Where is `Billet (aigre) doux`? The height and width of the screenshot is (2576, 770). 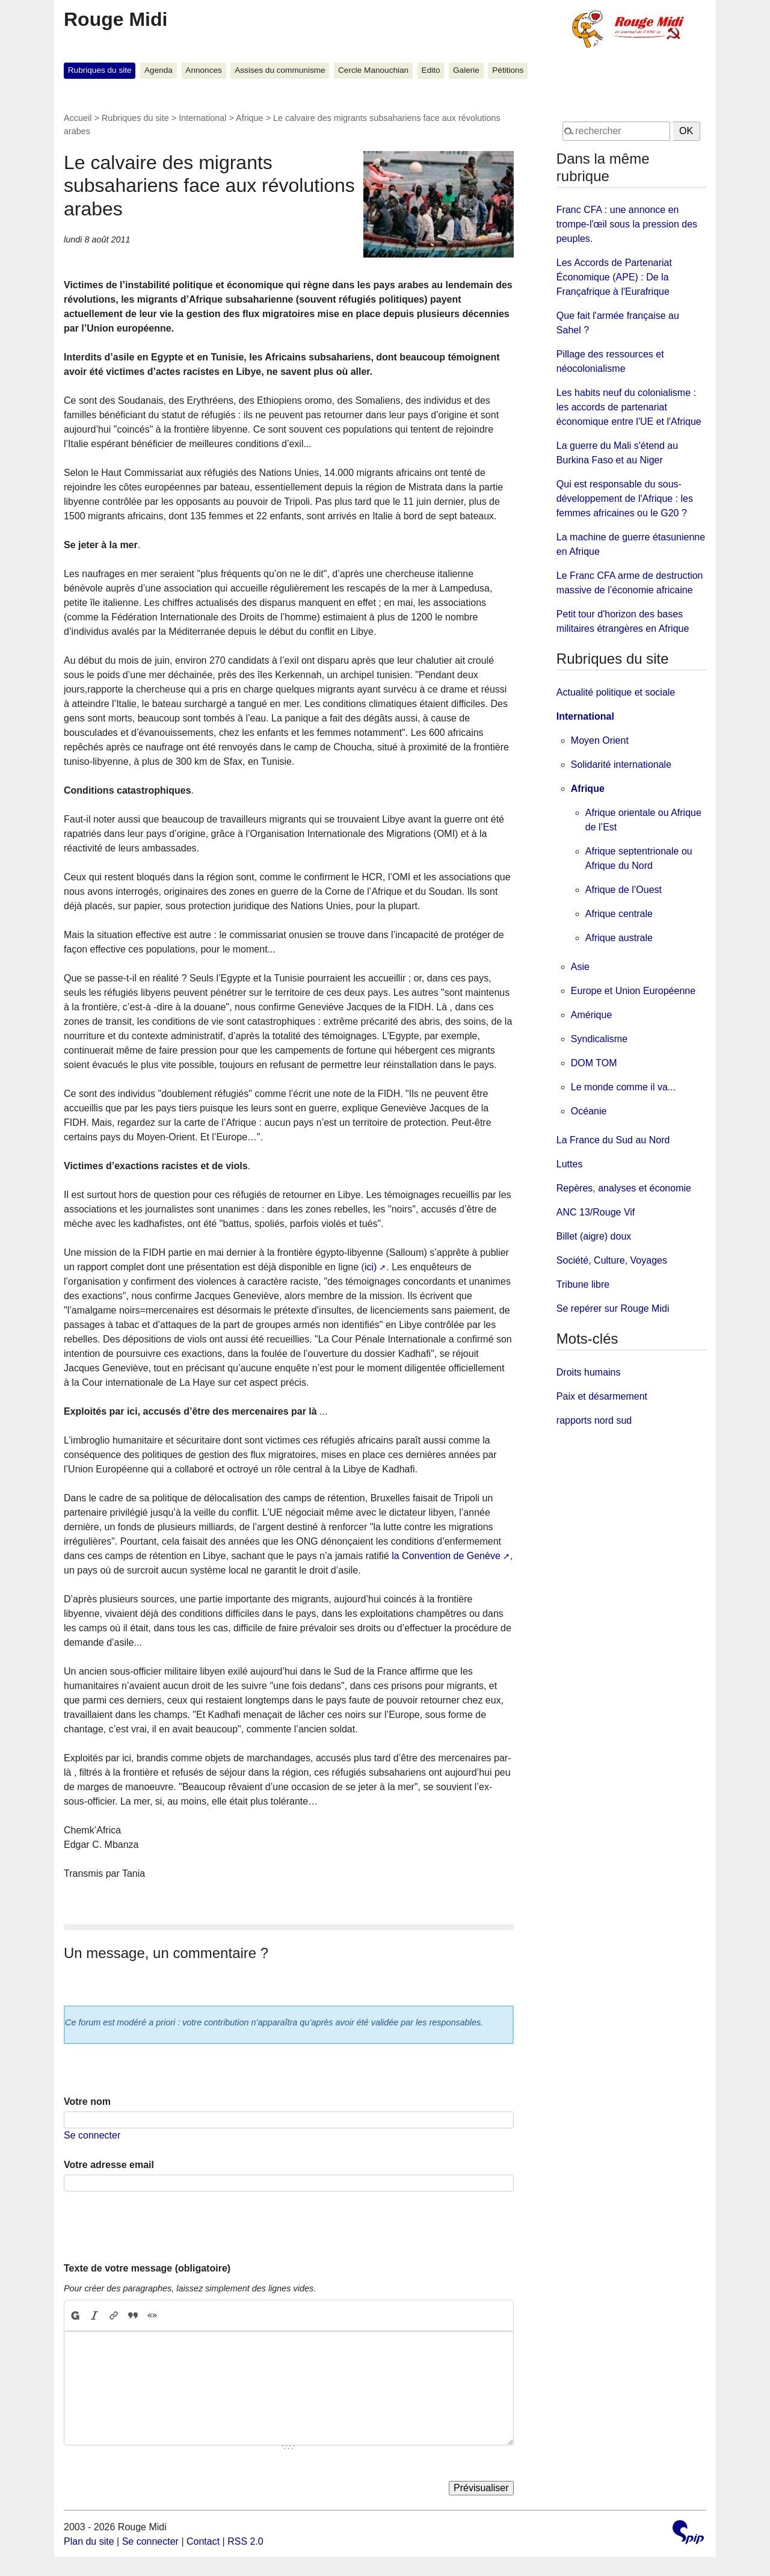
Billet (aigre) doux is located at coordinates (594, 1236).